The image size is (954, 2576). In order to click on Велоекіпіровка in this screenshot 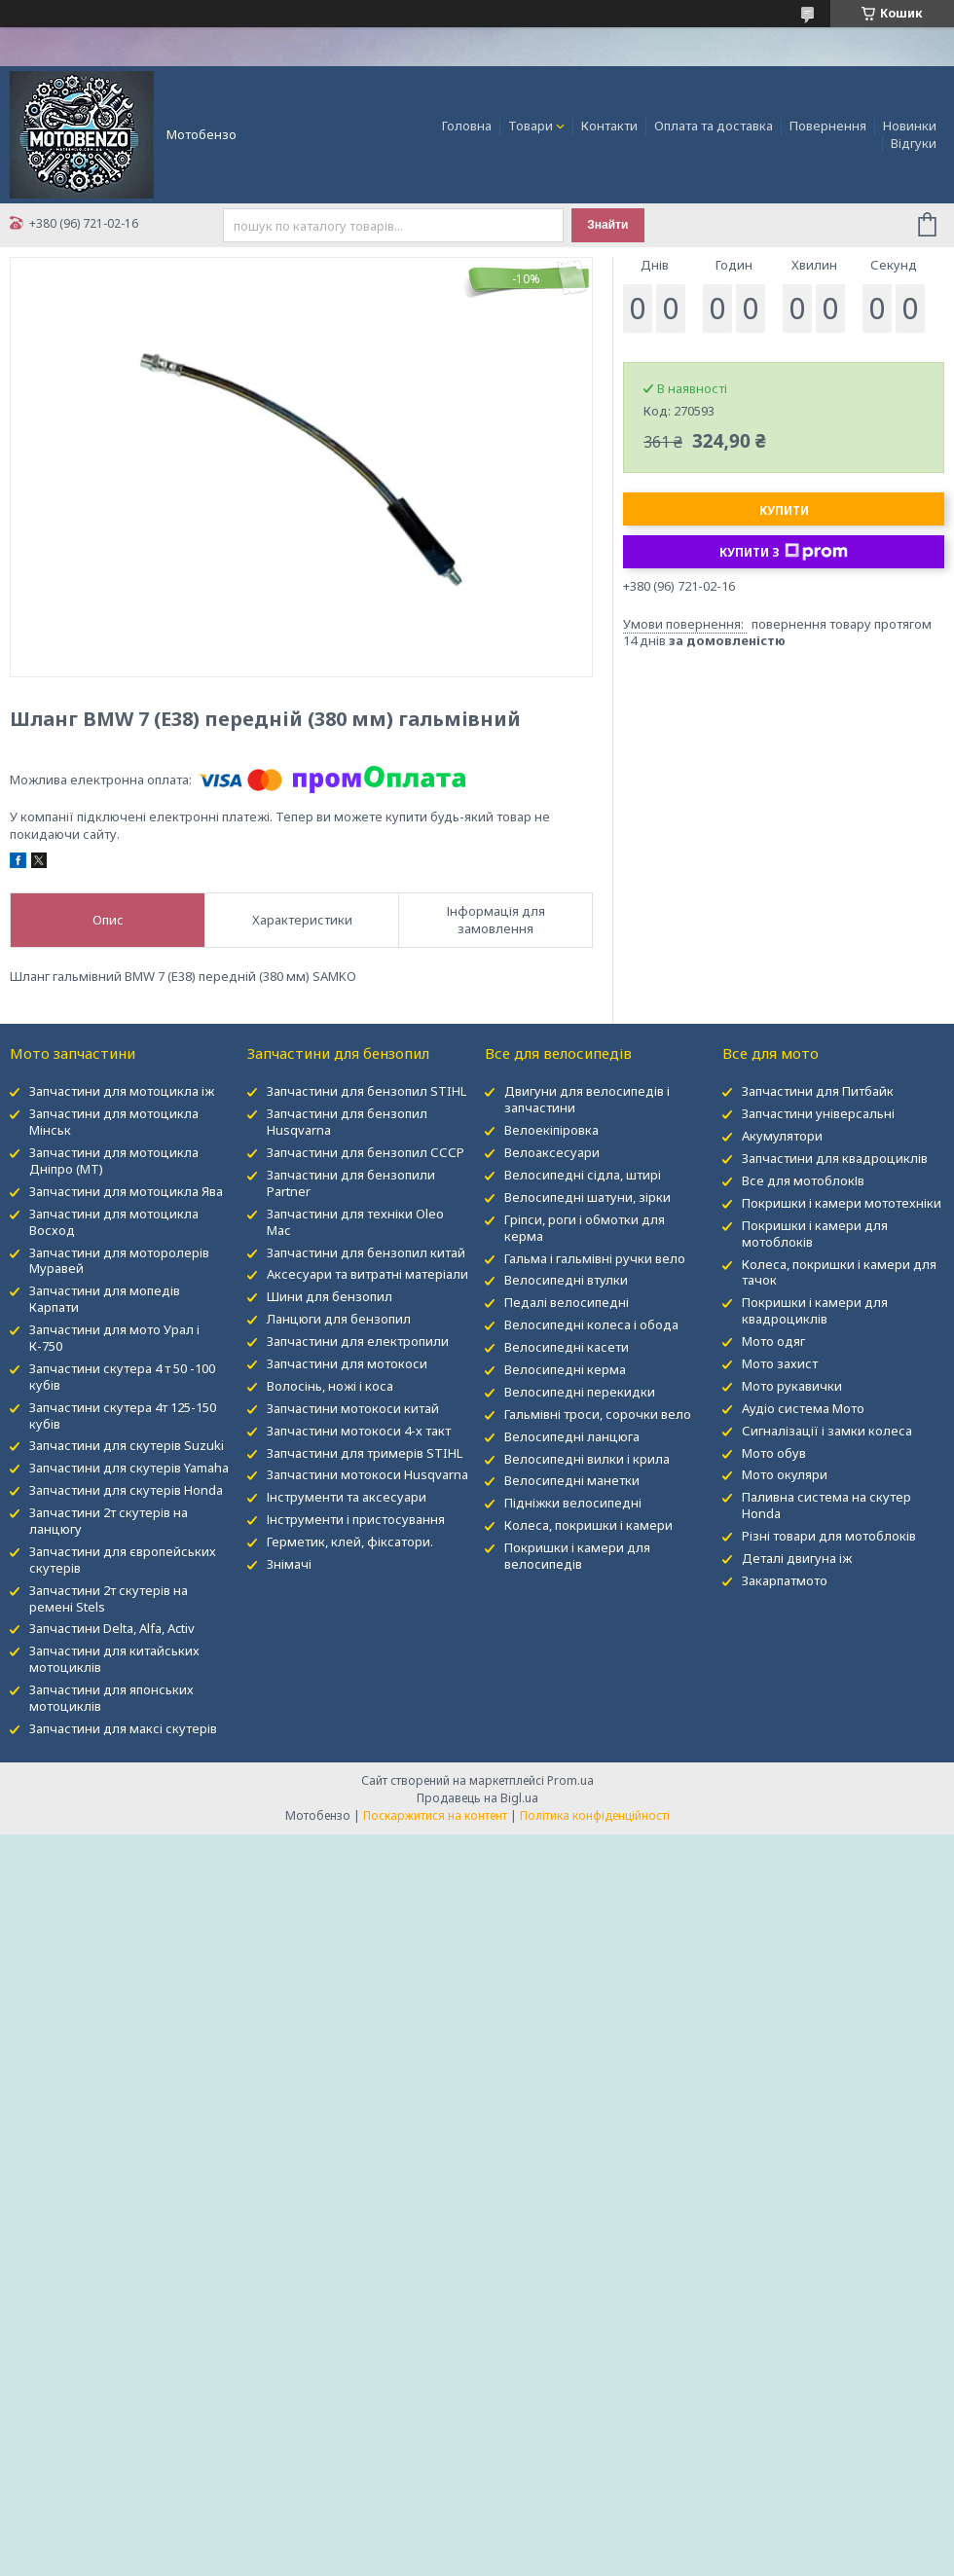, I will do `click(551, 1130)`.